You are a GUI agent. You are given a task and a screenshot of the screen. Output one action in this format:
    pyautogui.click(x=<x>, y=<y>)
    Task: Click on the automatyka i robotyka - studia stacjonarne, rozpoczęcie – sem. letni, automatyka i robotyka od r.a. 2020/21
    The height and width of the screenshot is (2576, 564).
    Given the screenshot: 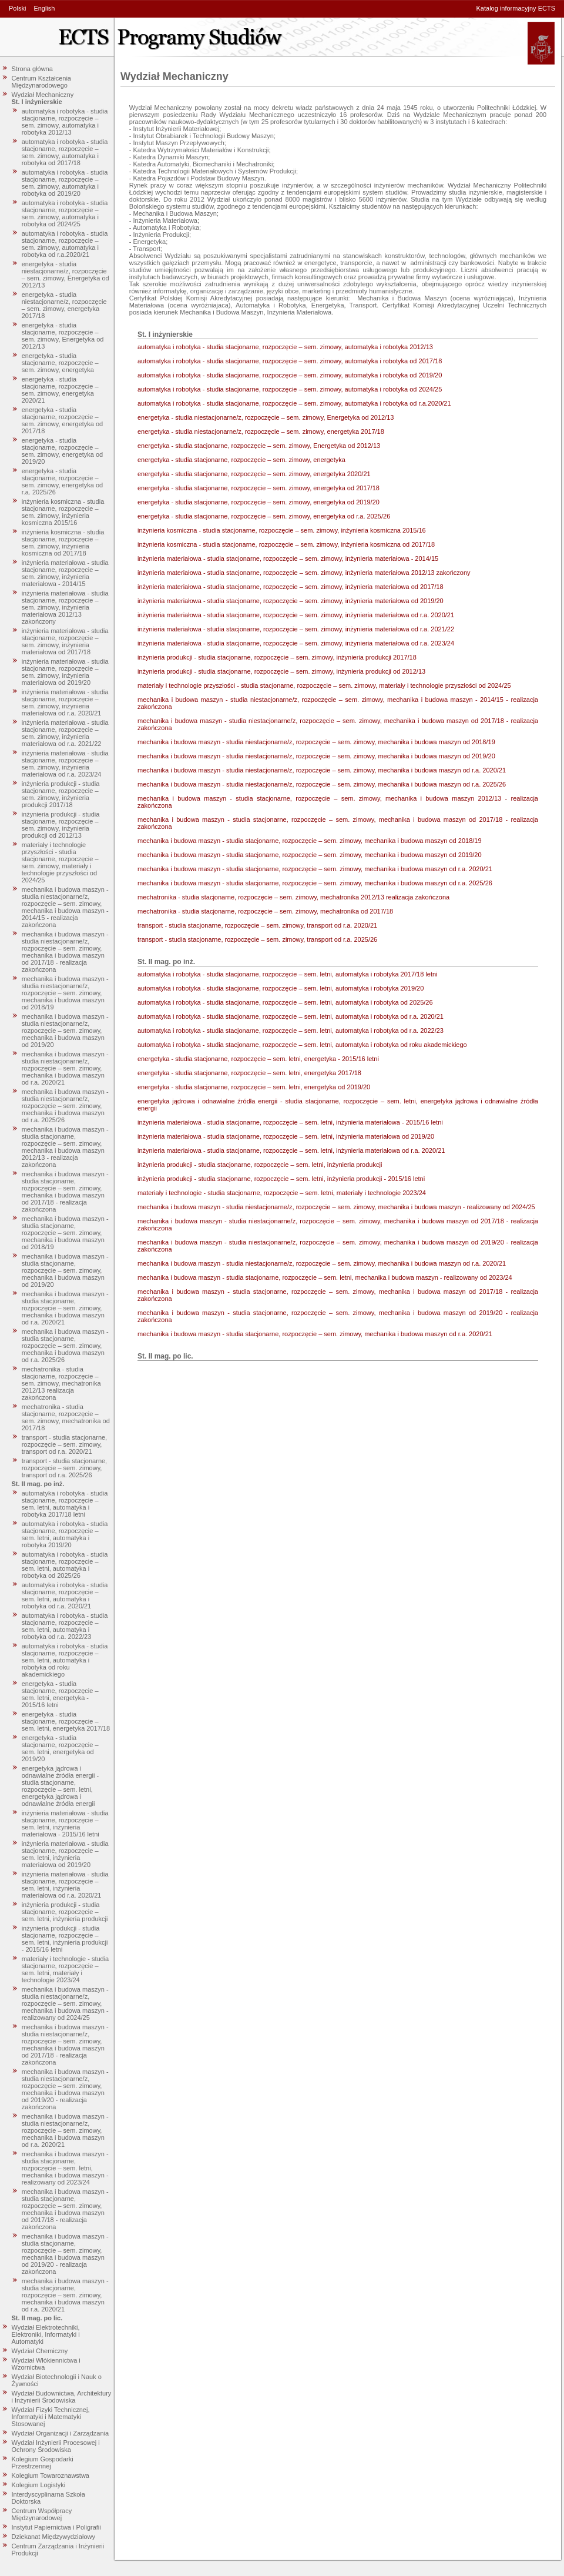 What is the action you would take?
    pyautogui.click(x=65, y=1595)
    